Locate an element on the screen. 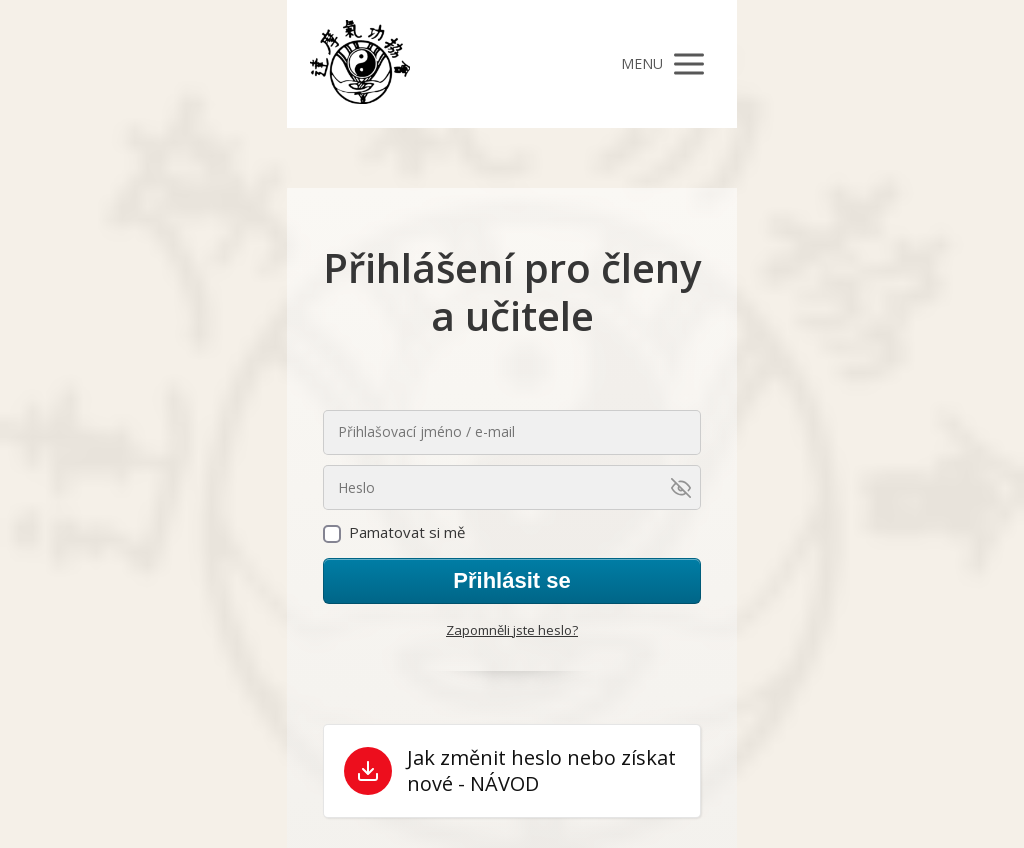 The height and width of the screenshot is (848, 1024). Jak změnit heslo nebo získat nové - NÁVOD is located at coordinates (541, 771).